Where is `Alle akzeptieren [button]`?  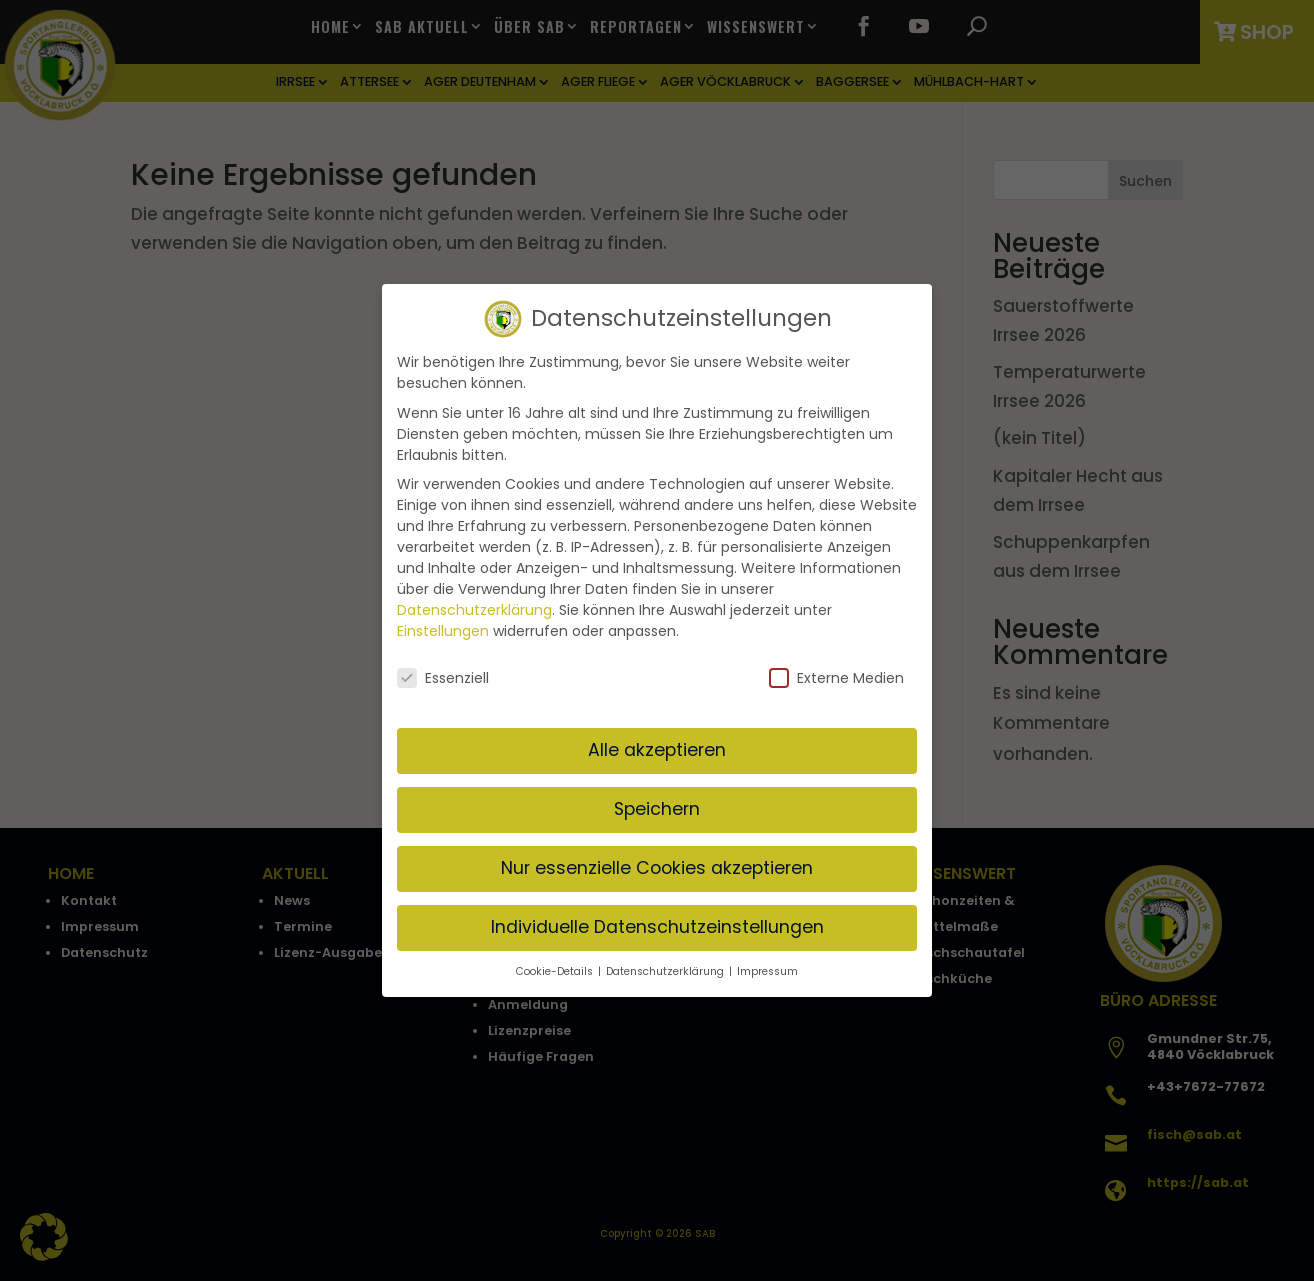 Alle akzeptieren [button] is located at coordinates (657, 743).